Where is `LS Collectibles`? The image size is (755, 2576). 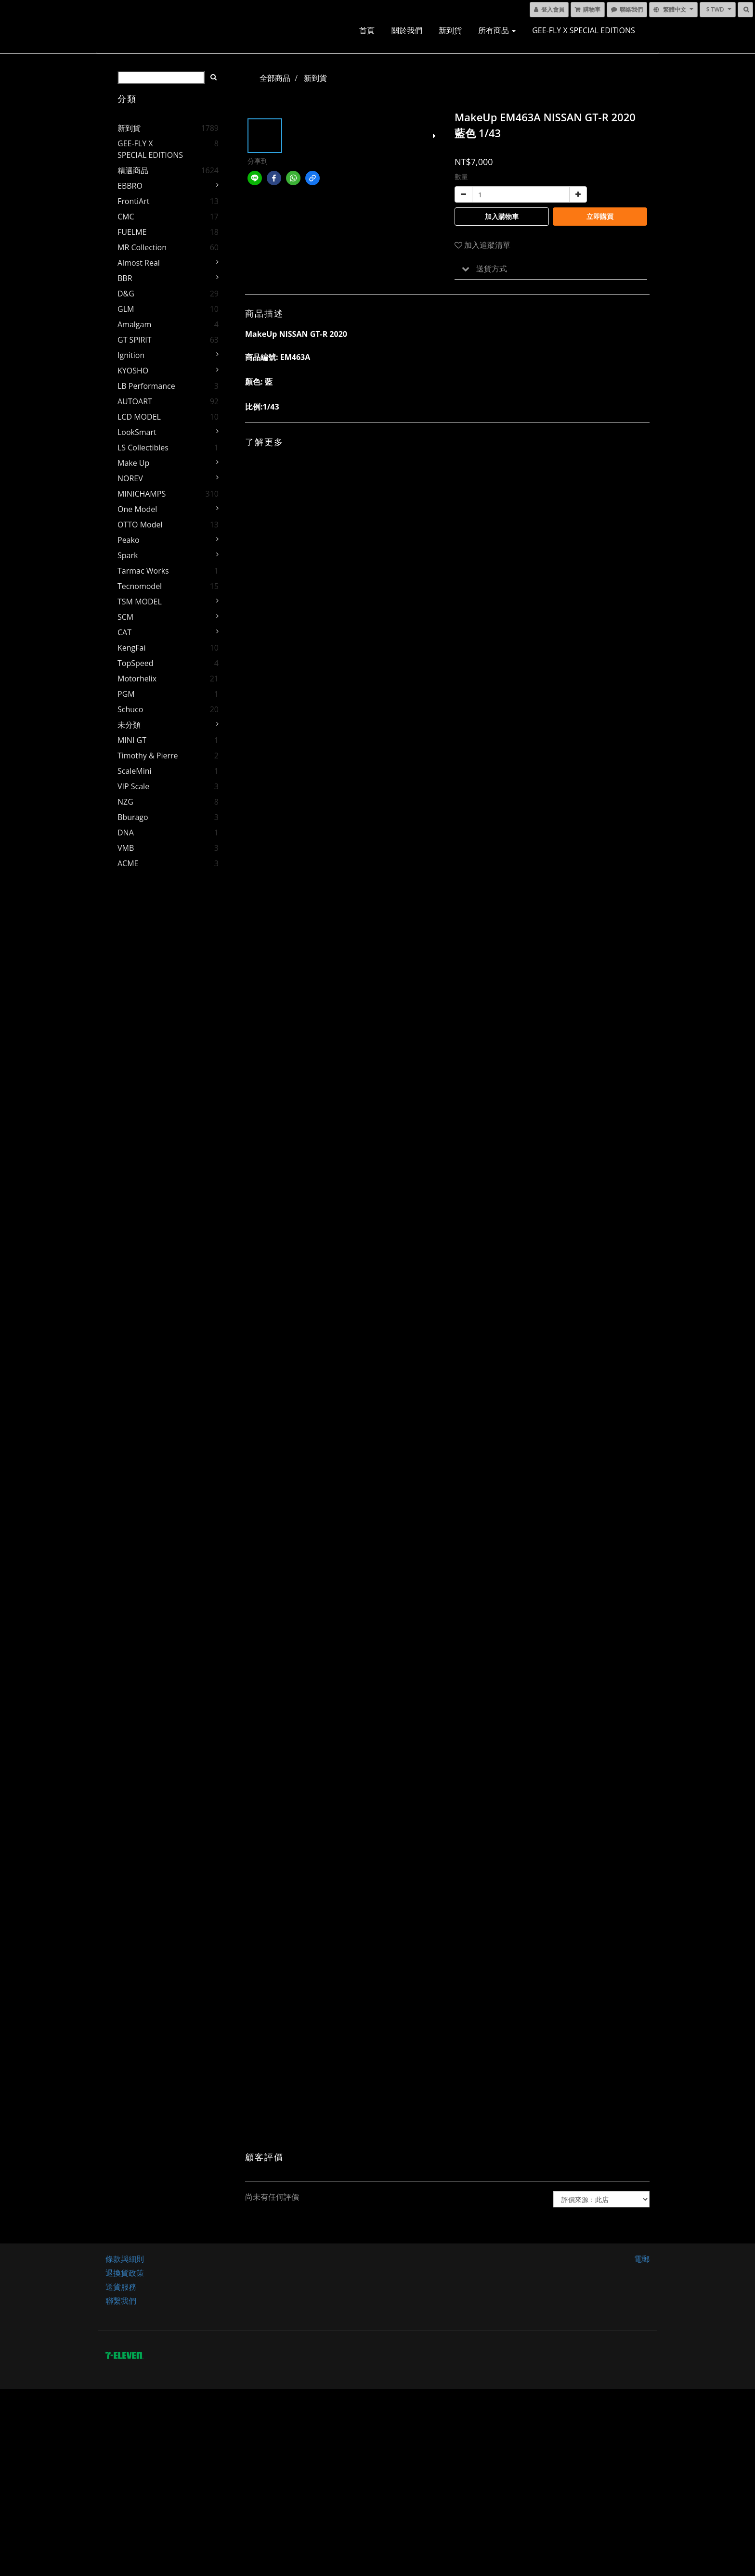 LS Collectibles is located at coordinates (143, 447).